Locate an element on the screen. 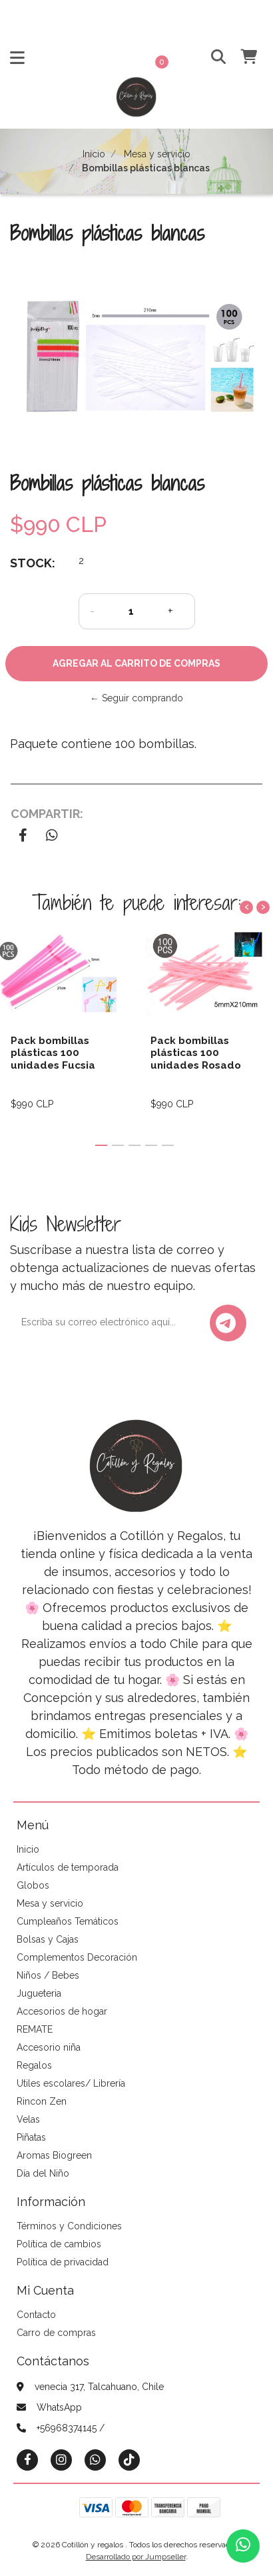 This screenshot has width=273, height=2576. Bolsas y Cajas is located at coordinates (48, 1939).